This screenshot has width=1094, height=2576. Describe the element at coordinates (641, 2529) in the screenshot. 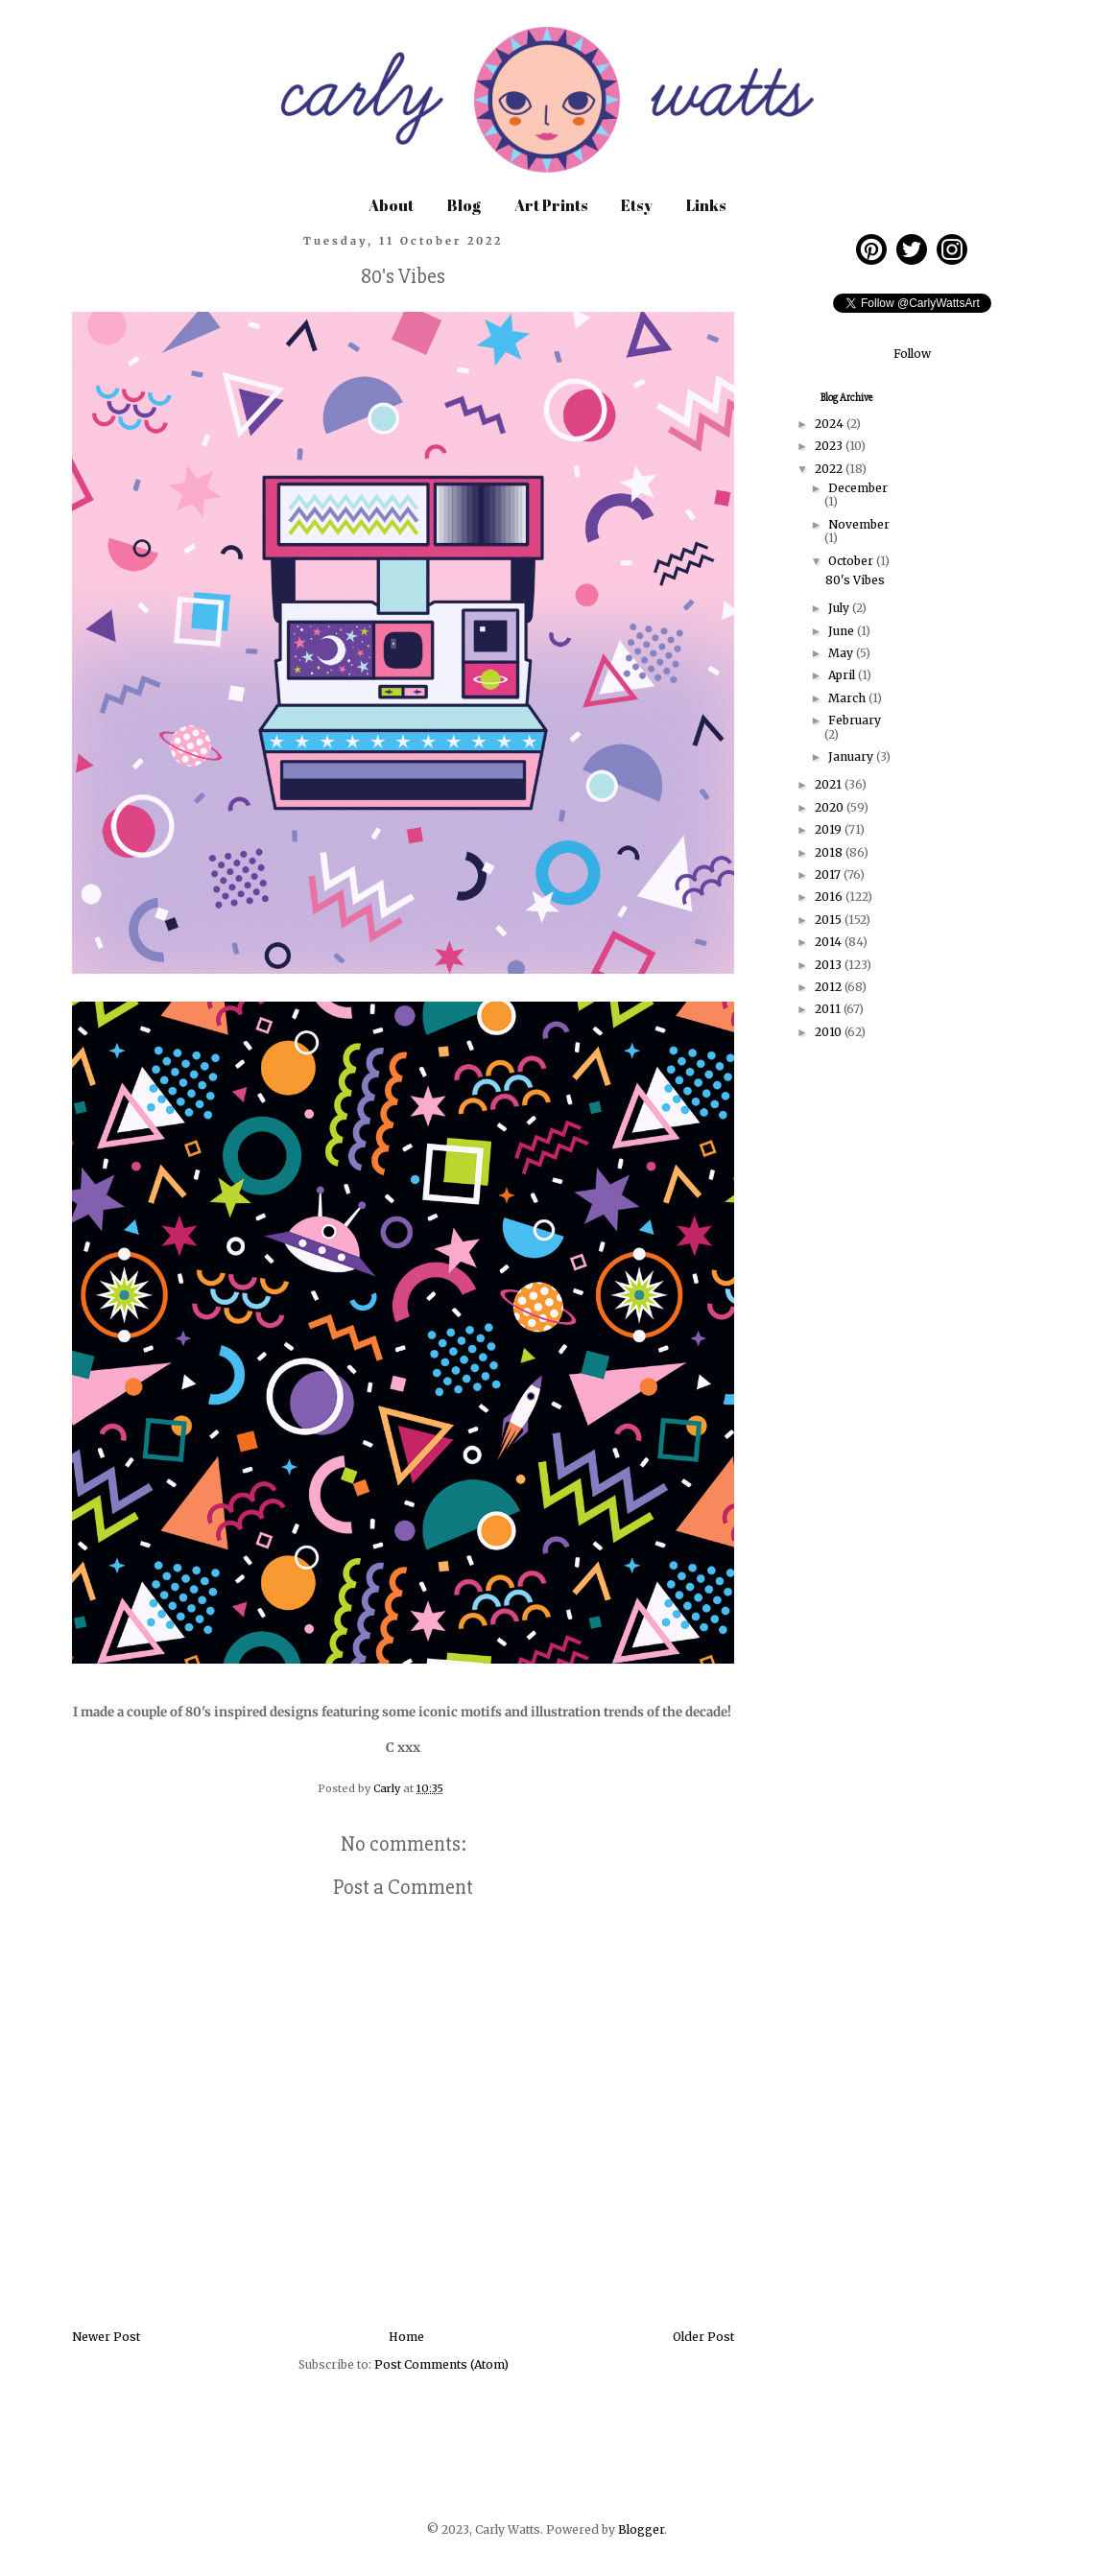

I see `Blogger` at that location.